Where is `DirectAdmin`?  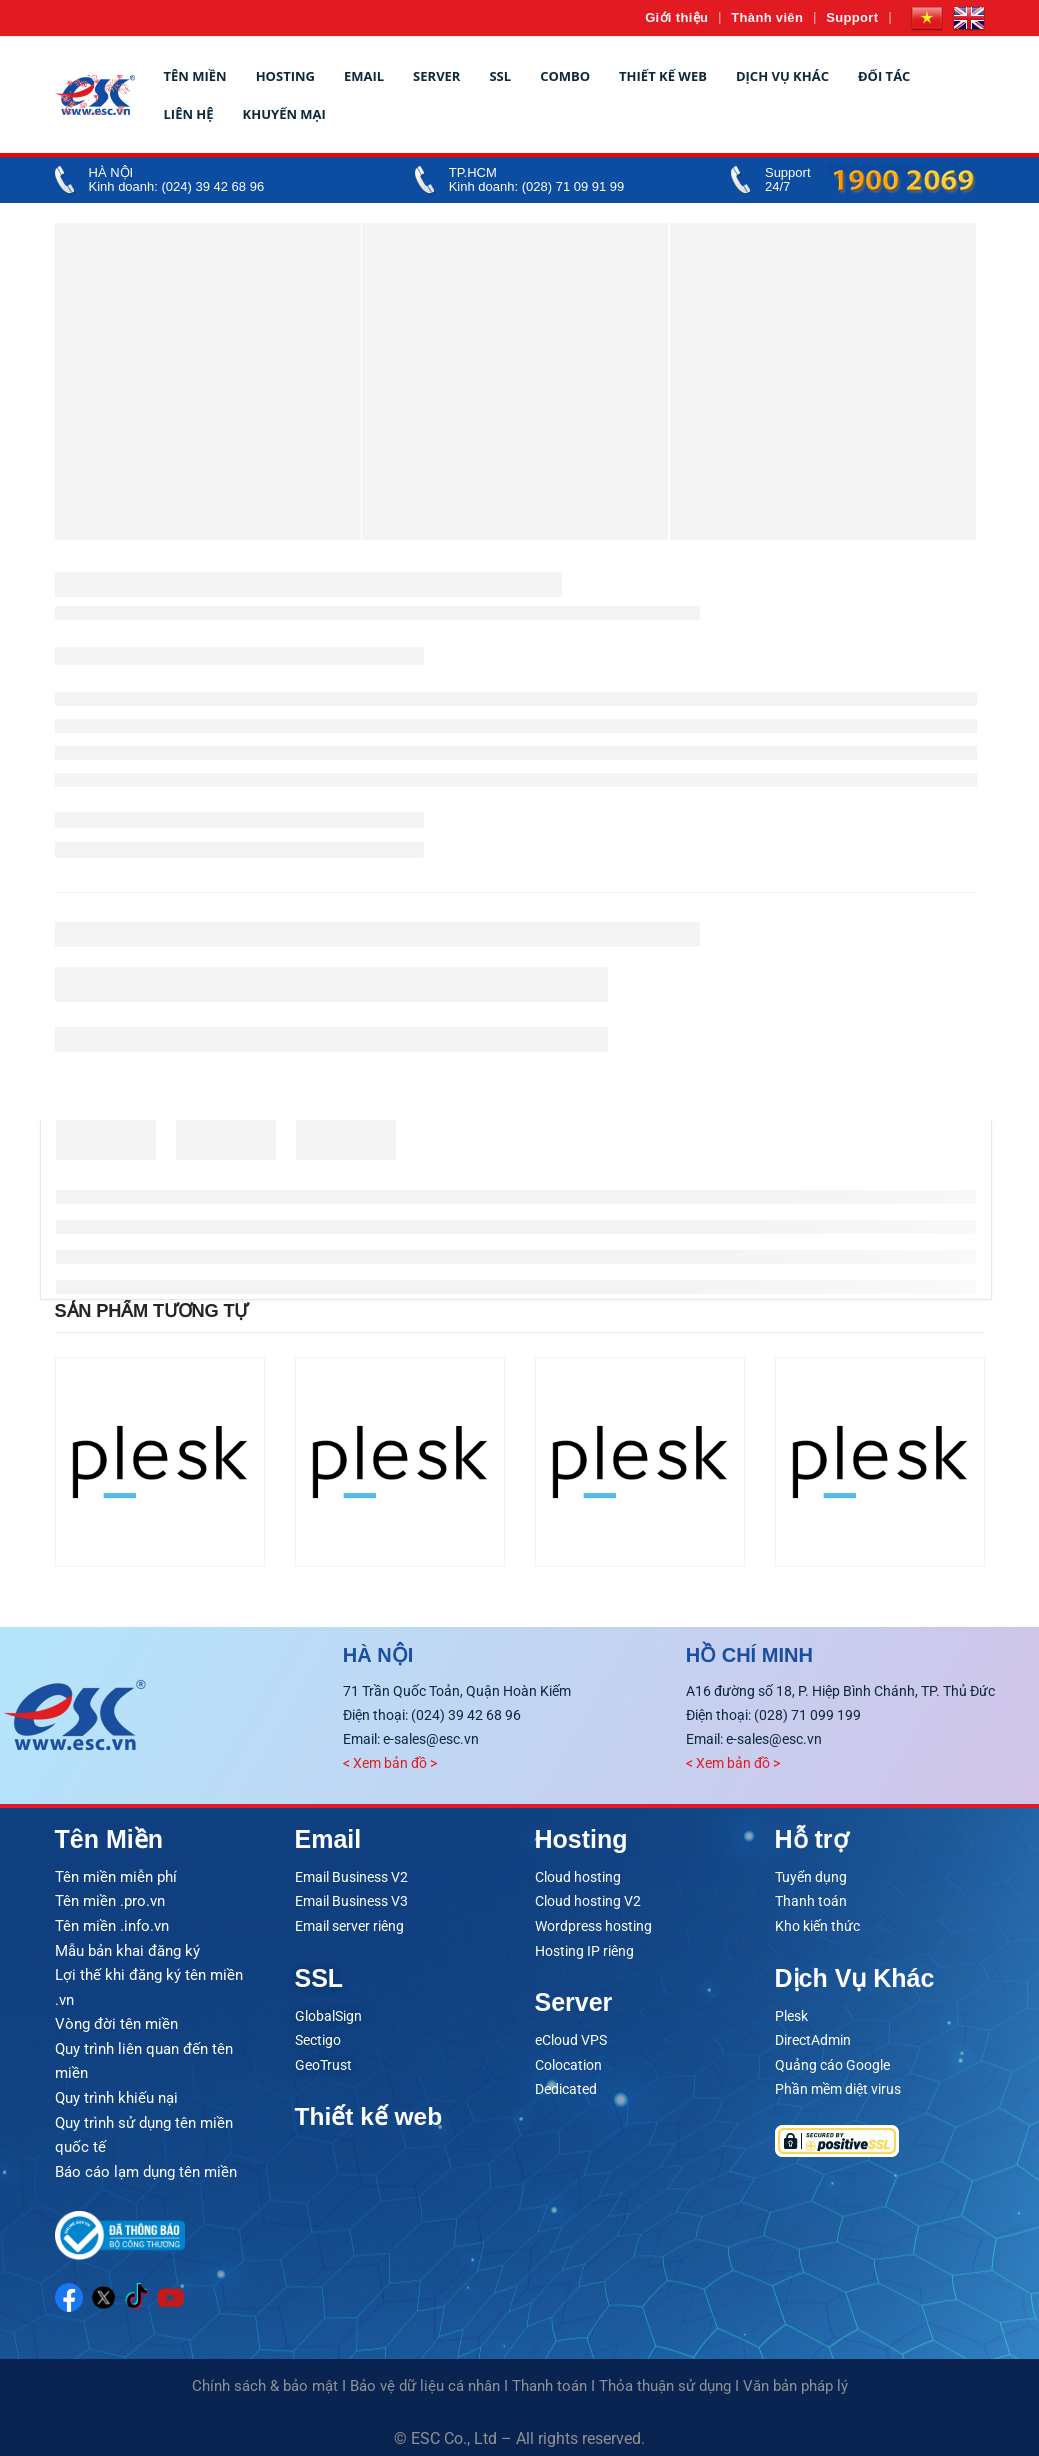 DirectAdmin is located at coordinates (813, 2037).